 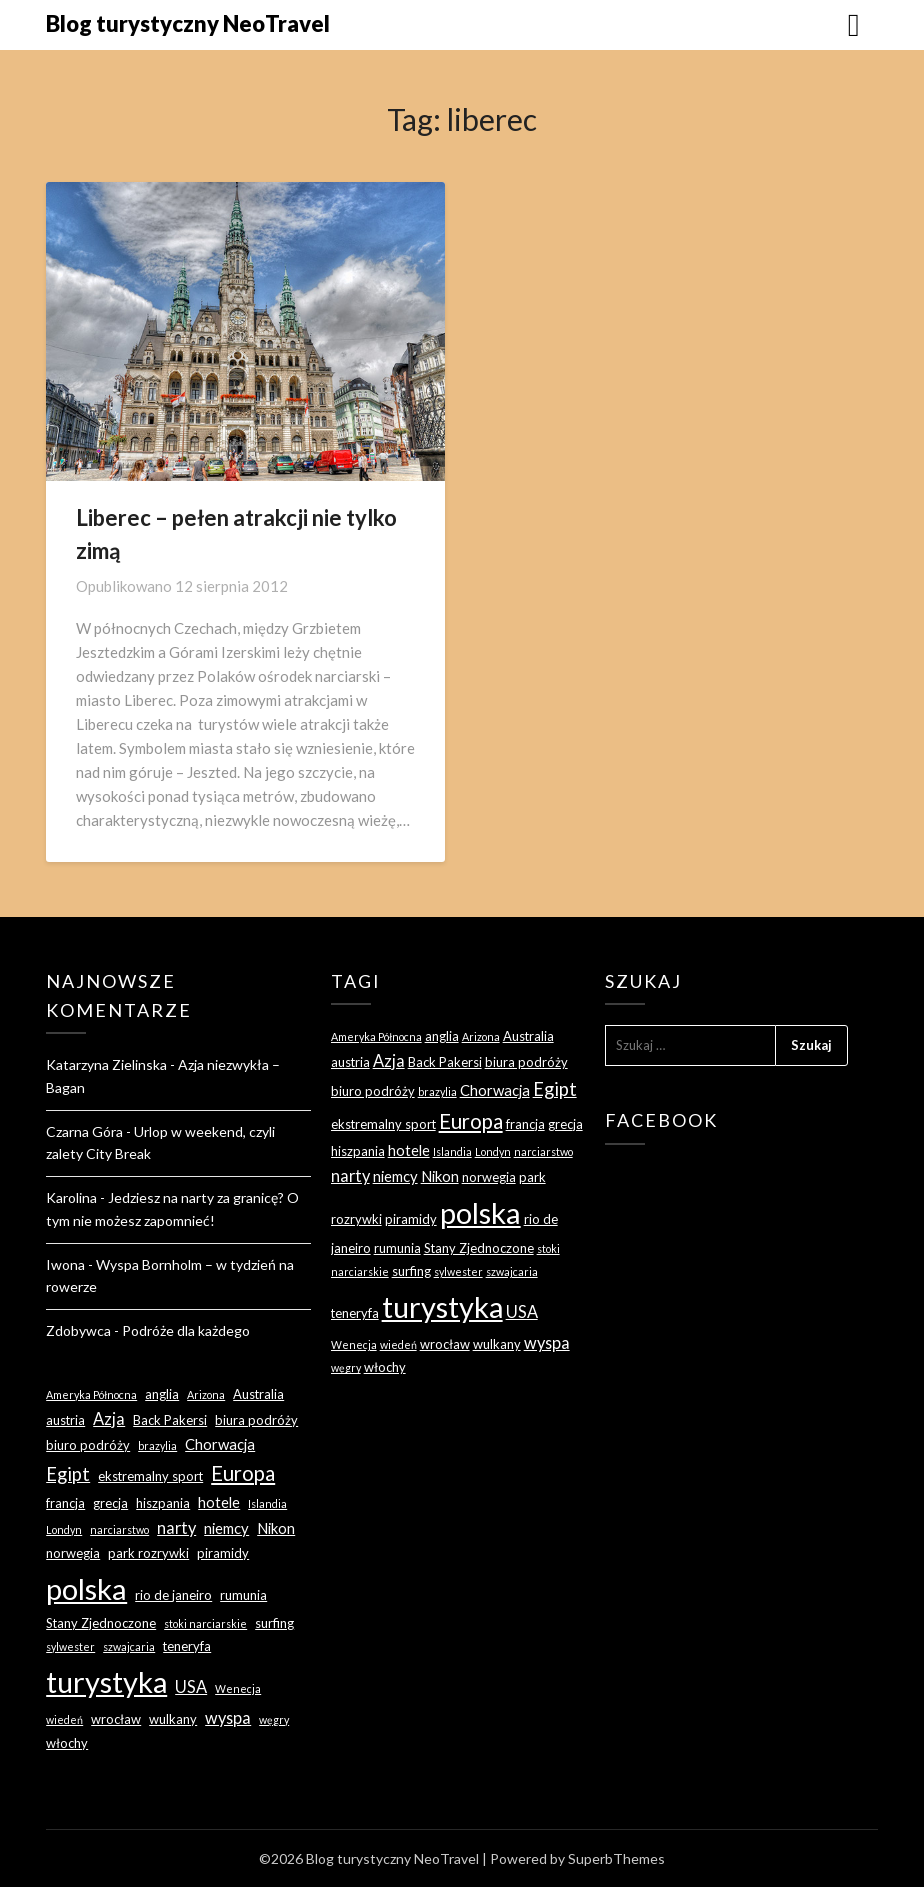 What do you see at coordinates (173, 1595) in the screenshot?
I see `rio de janeiro [rio de janeiro (3 elementy)]` at bounding box center [173, 1595].